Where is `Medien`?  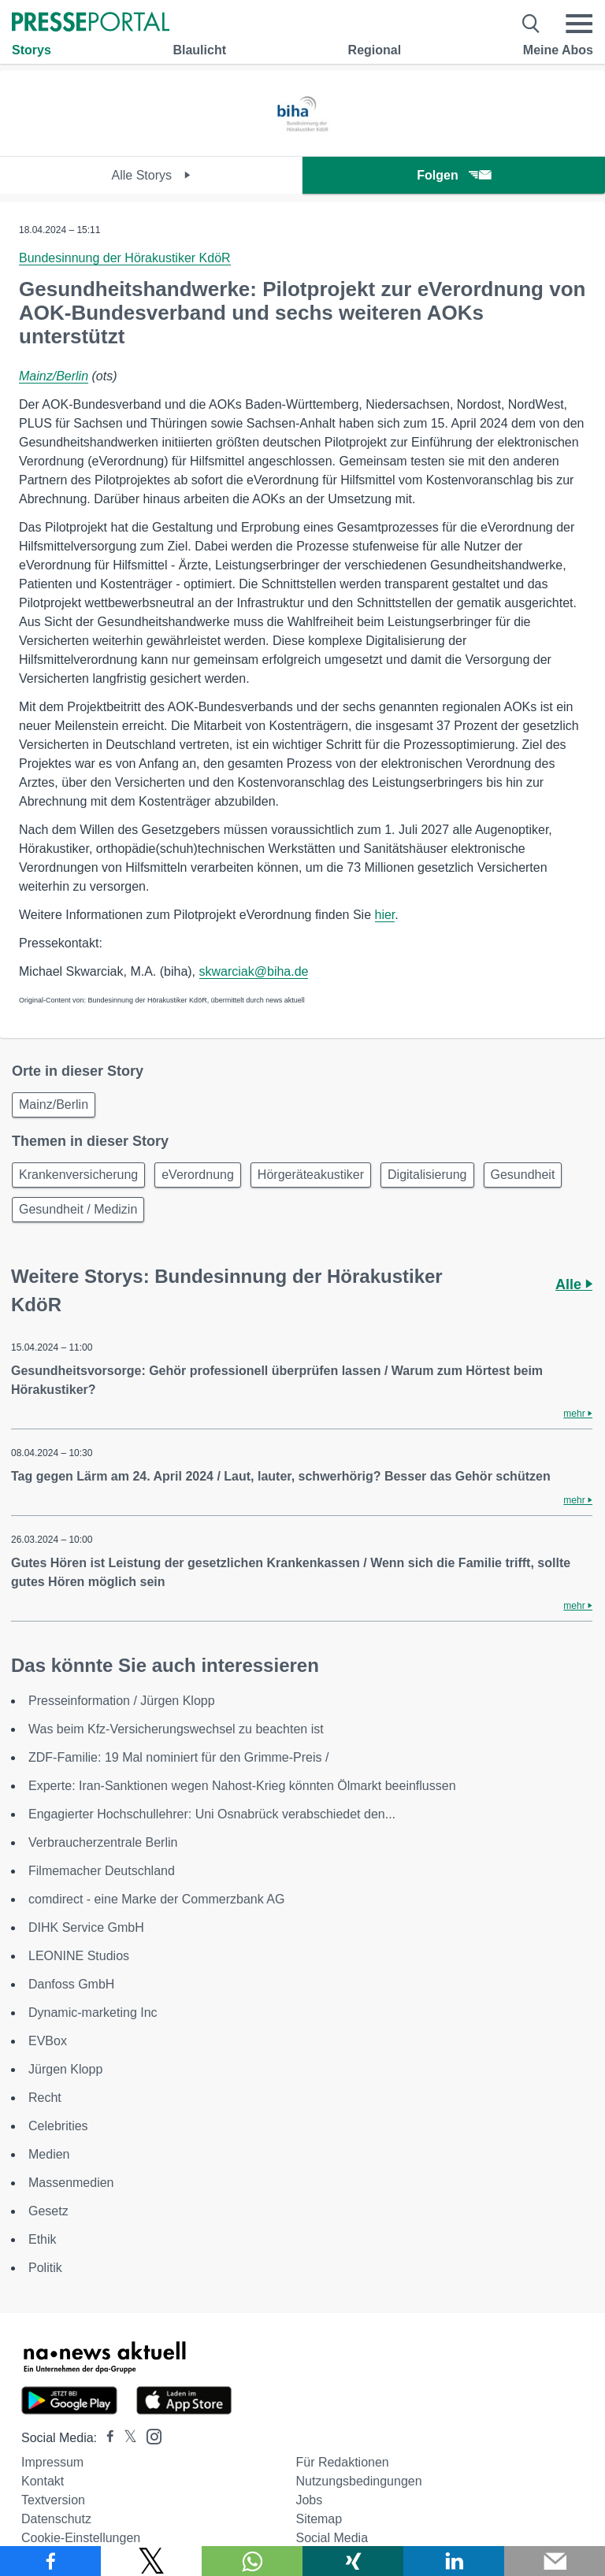 Medien is located at coordinates (48, 2154).